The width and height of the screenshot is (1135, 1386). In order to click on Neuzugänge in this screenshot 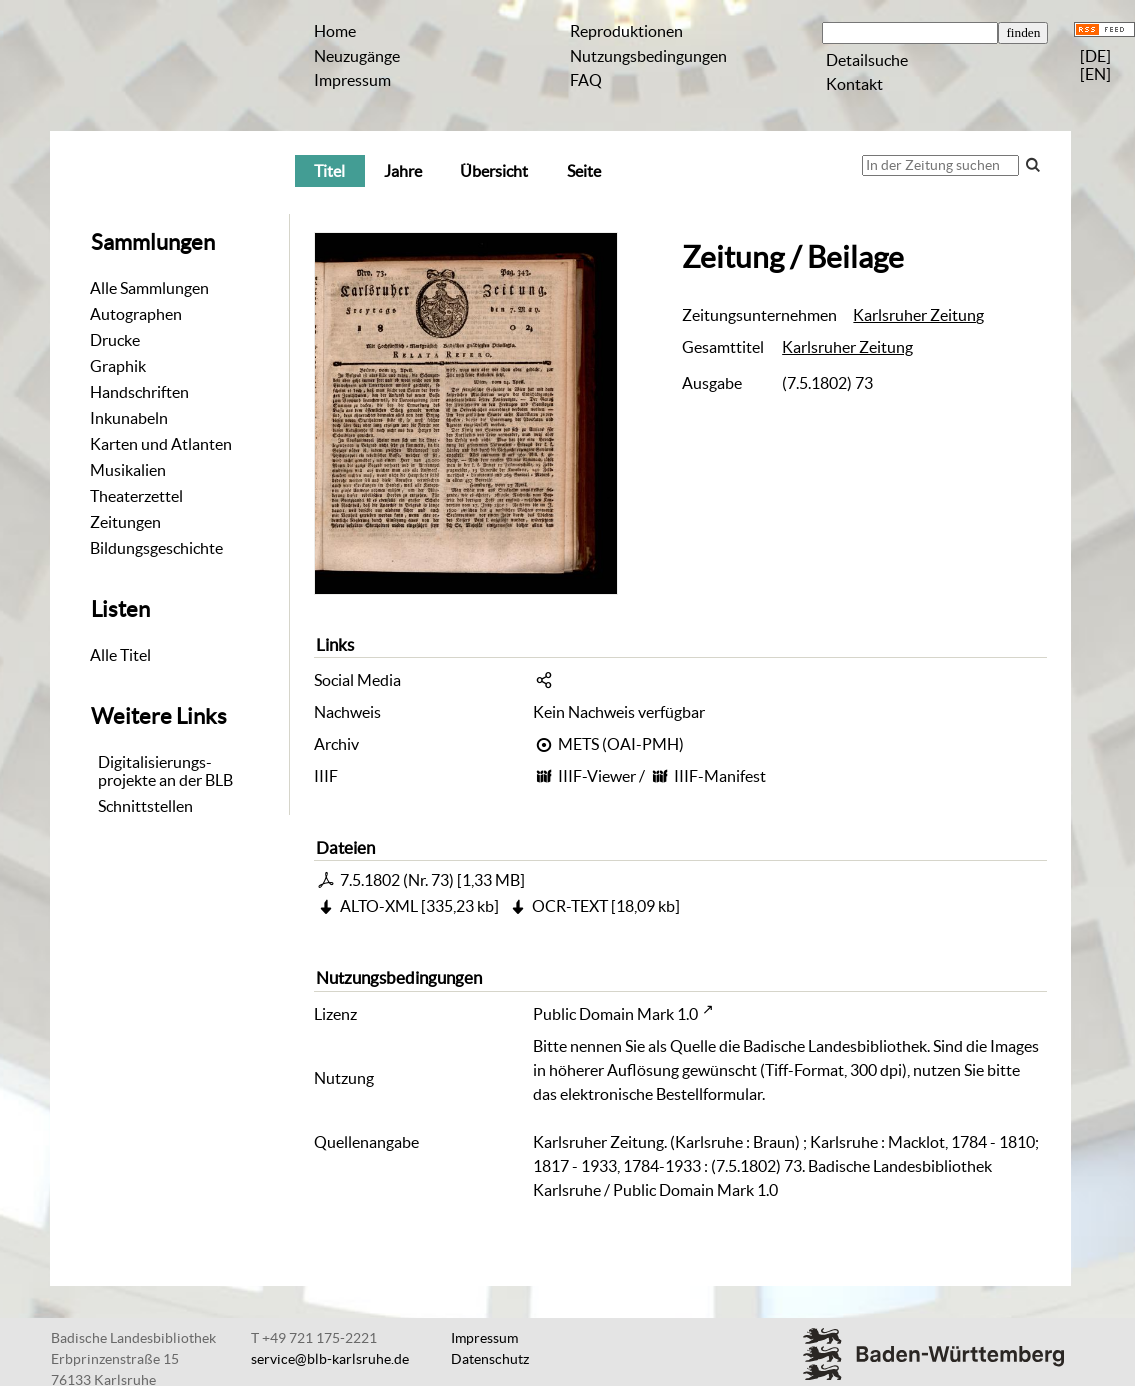, I will do `click(357, 56)`.